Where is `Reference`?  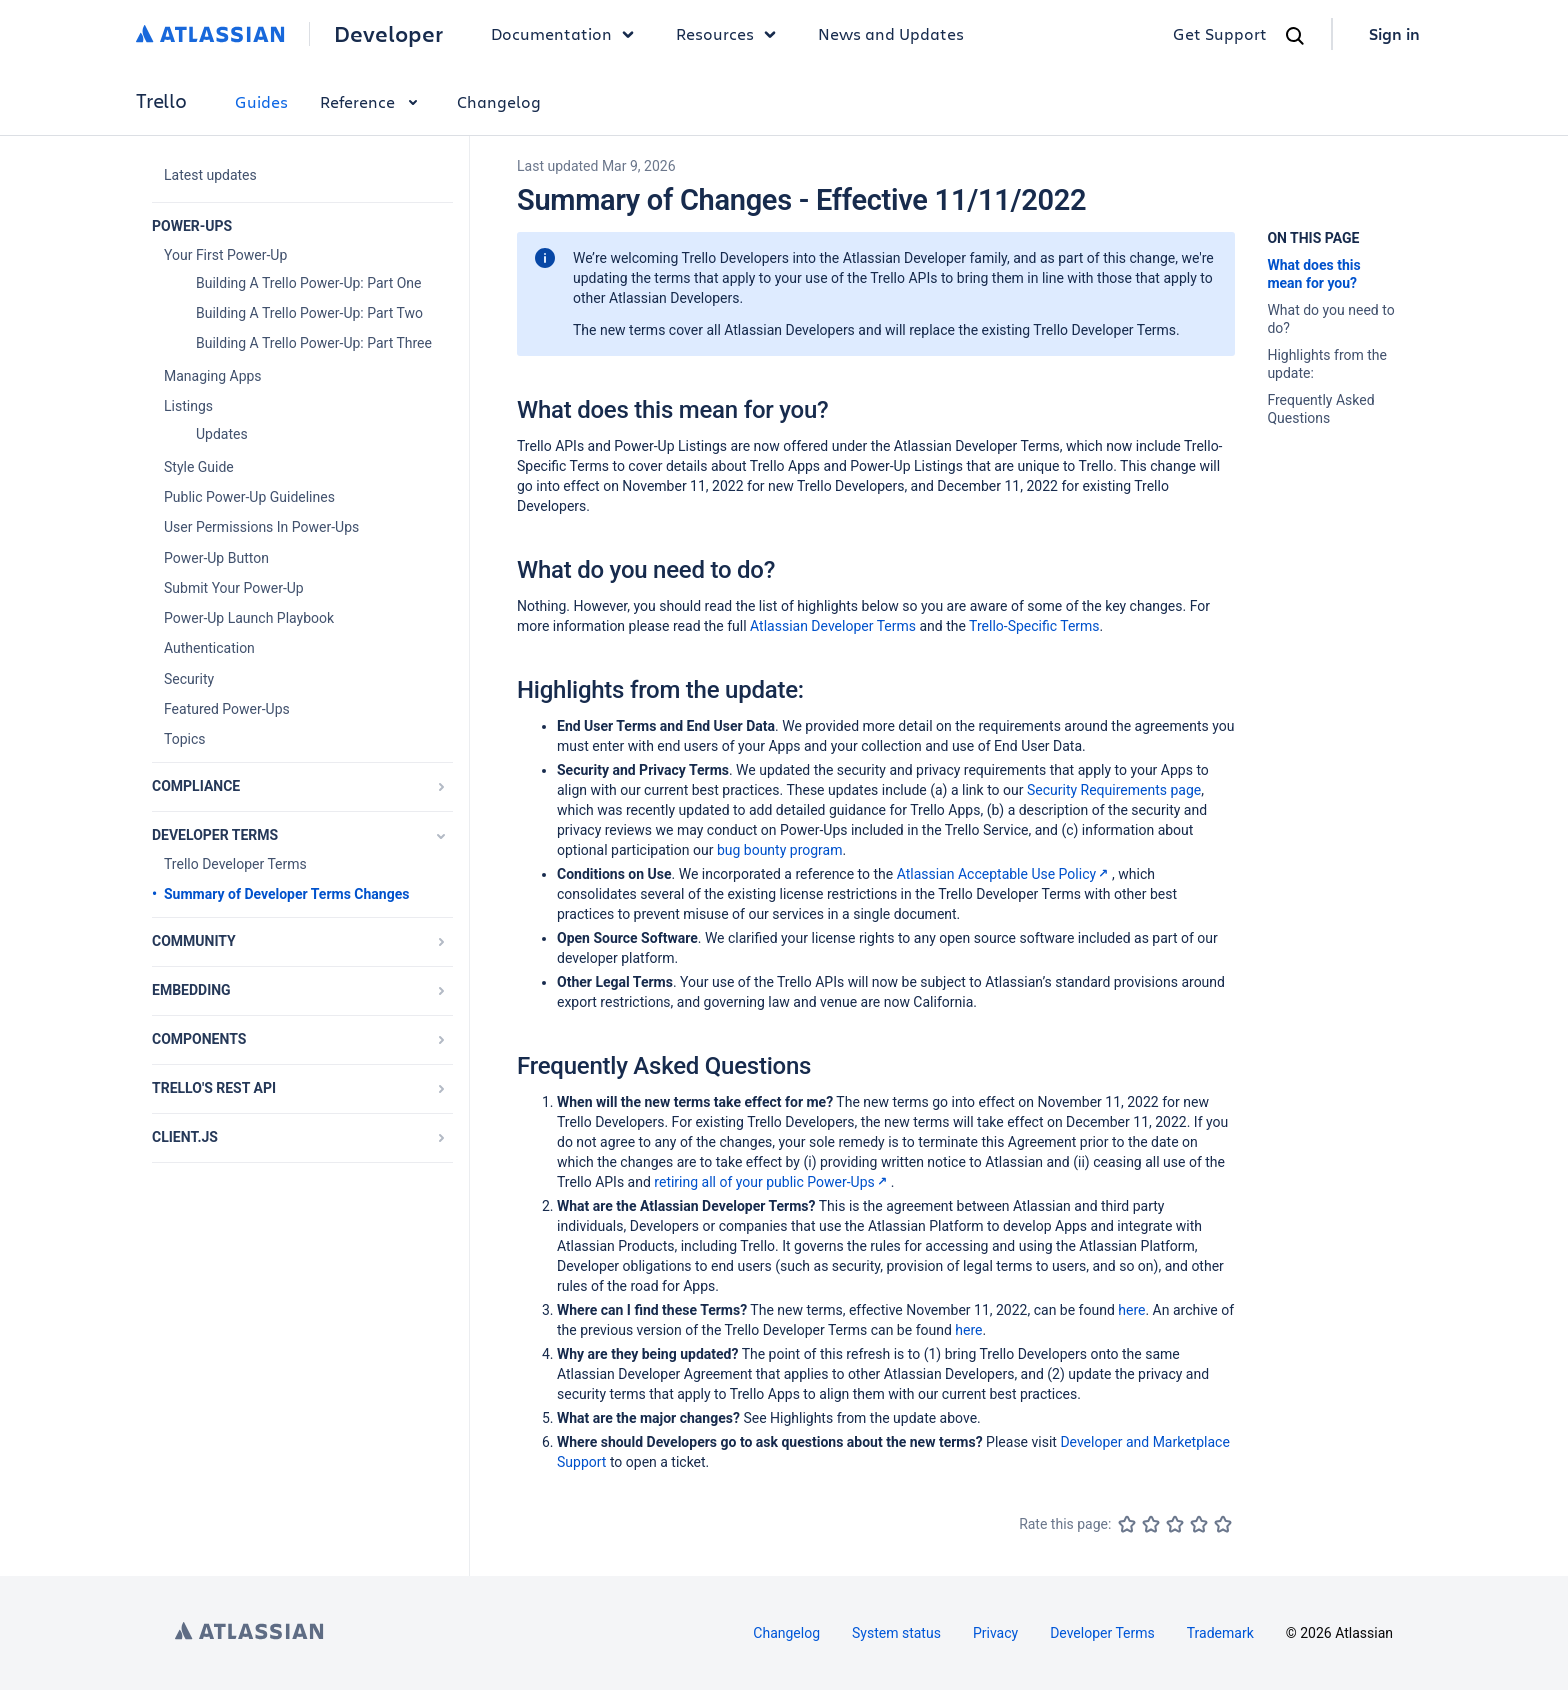
Reference is located at coordinates (372, 101).